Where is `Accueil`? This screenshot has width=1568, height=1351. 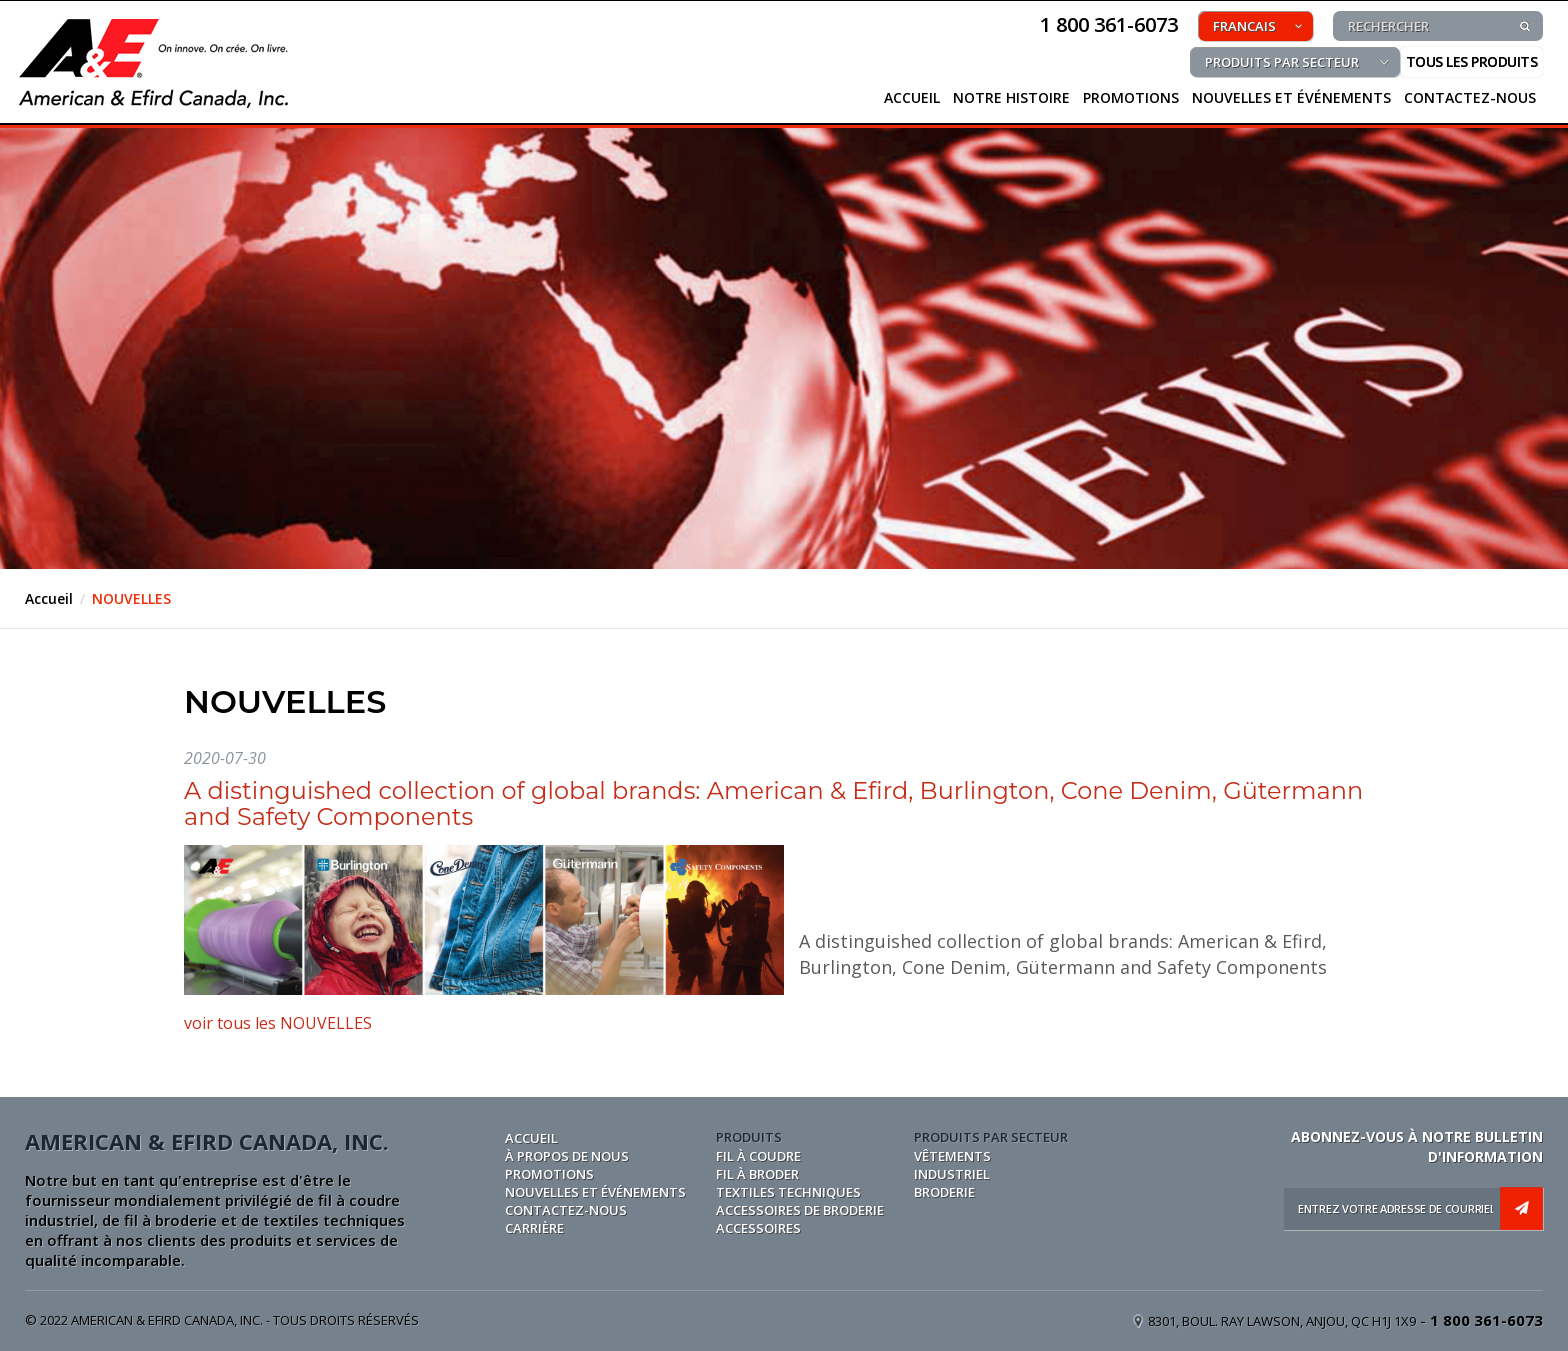
Accueil is located at coordinates (49, 598).